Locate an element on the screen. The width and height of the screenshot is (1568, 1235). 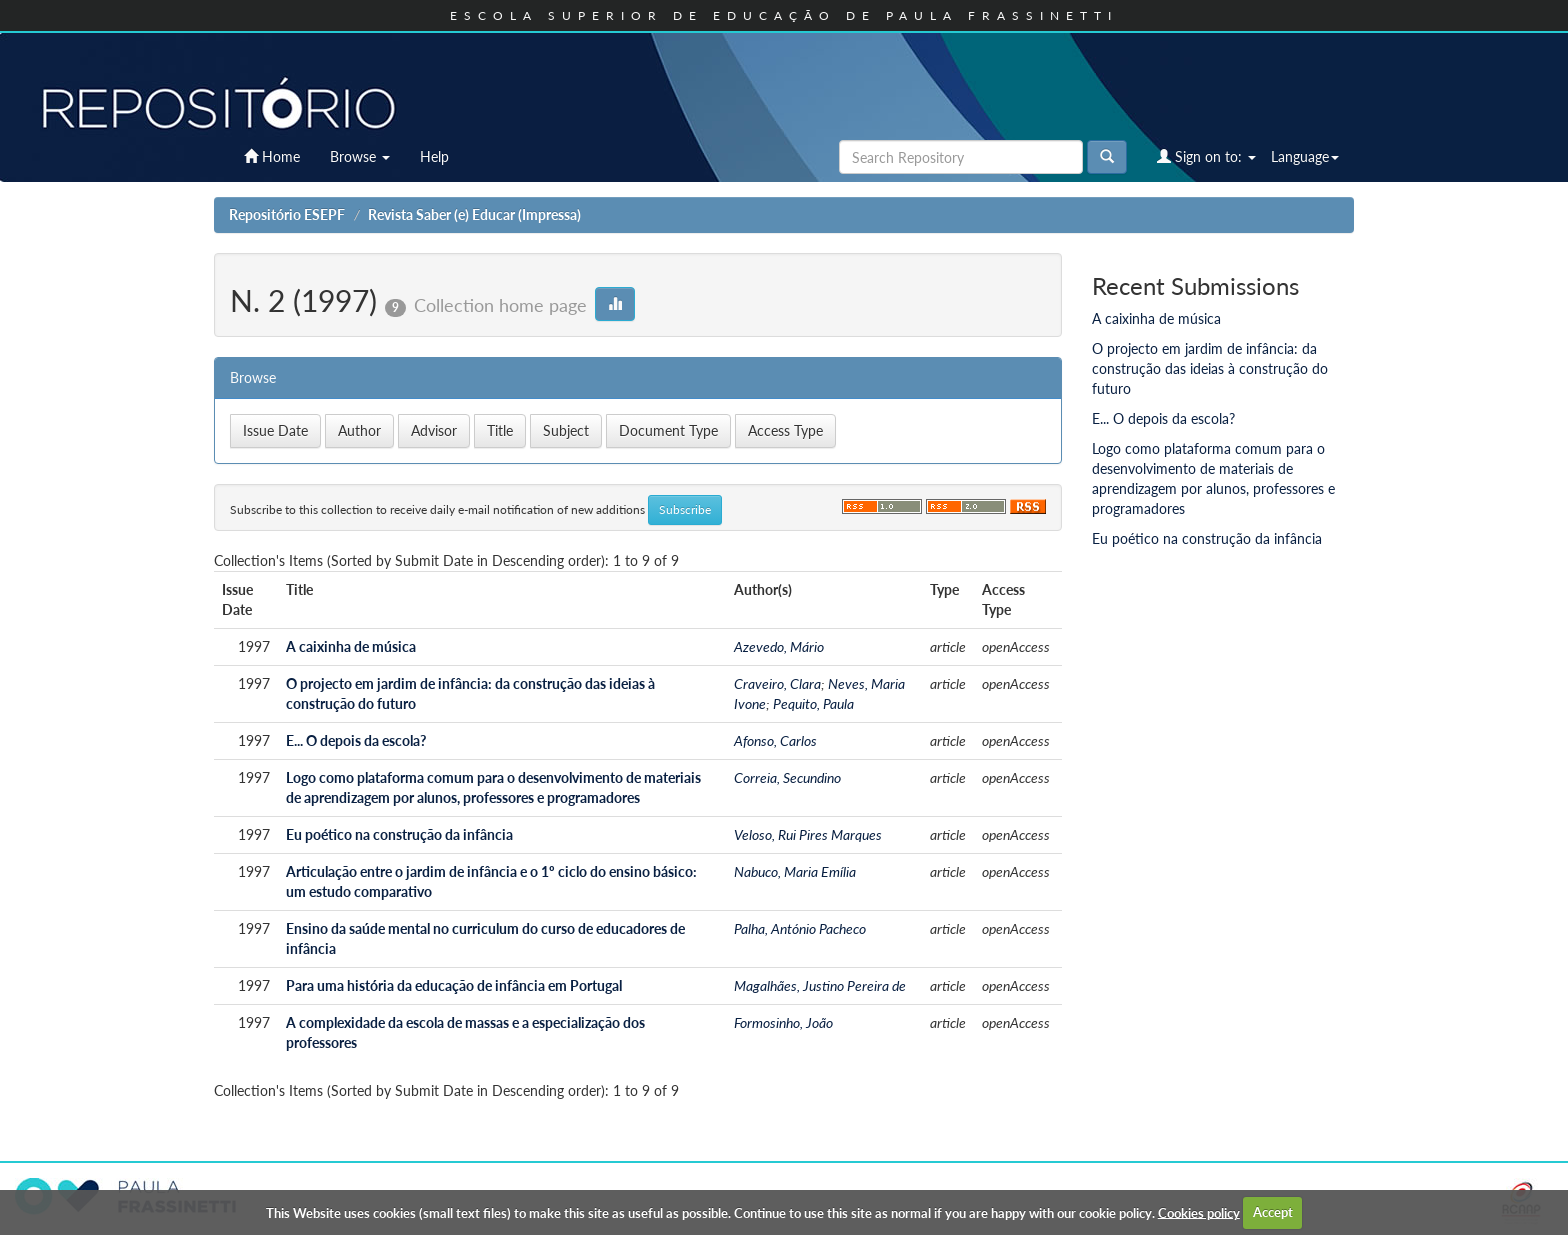
Revista Saber (e) Educar (Impressa) is located at coordinates (474, 214).